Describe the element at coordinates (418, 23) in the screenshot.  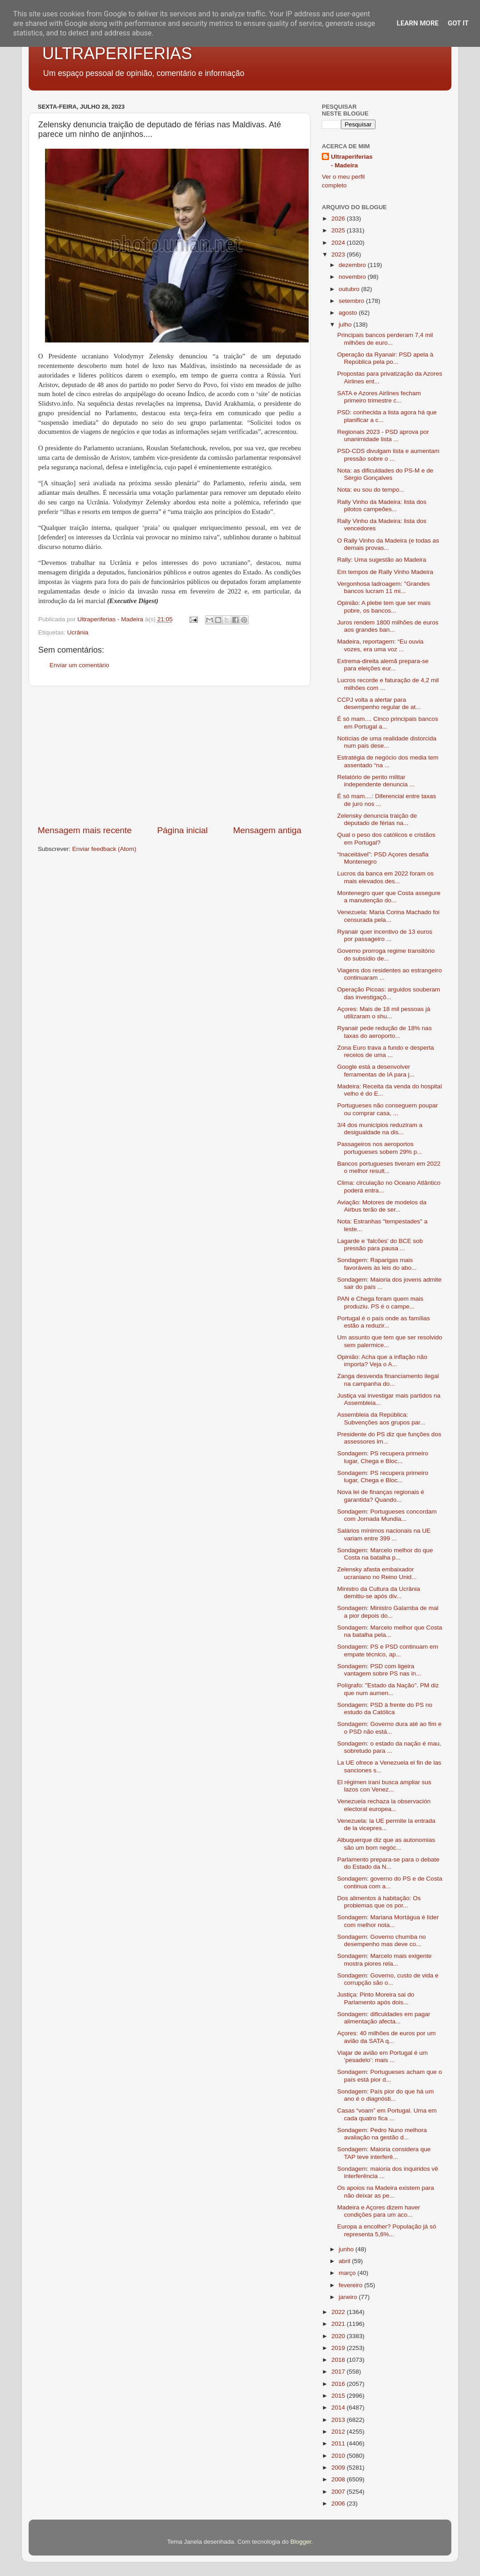
I see `Learn More` at that location.